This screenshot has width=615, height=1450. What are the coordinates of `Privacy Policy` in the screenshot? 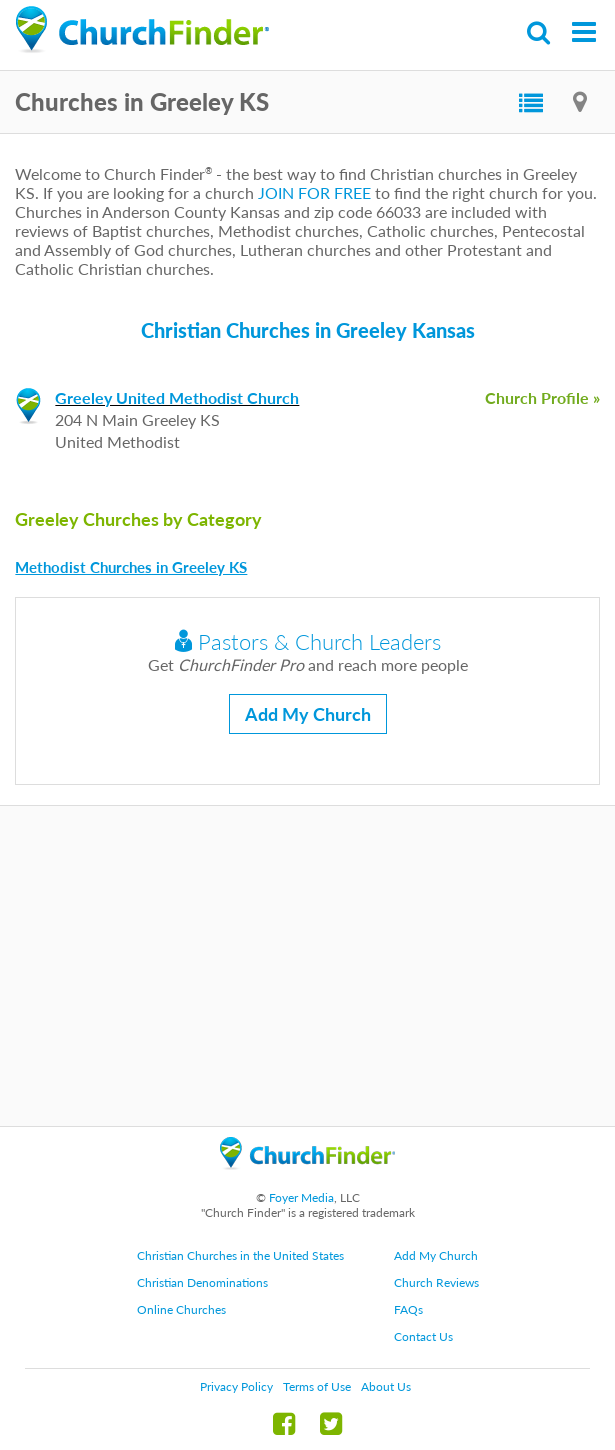 It's located at (236, 1386).